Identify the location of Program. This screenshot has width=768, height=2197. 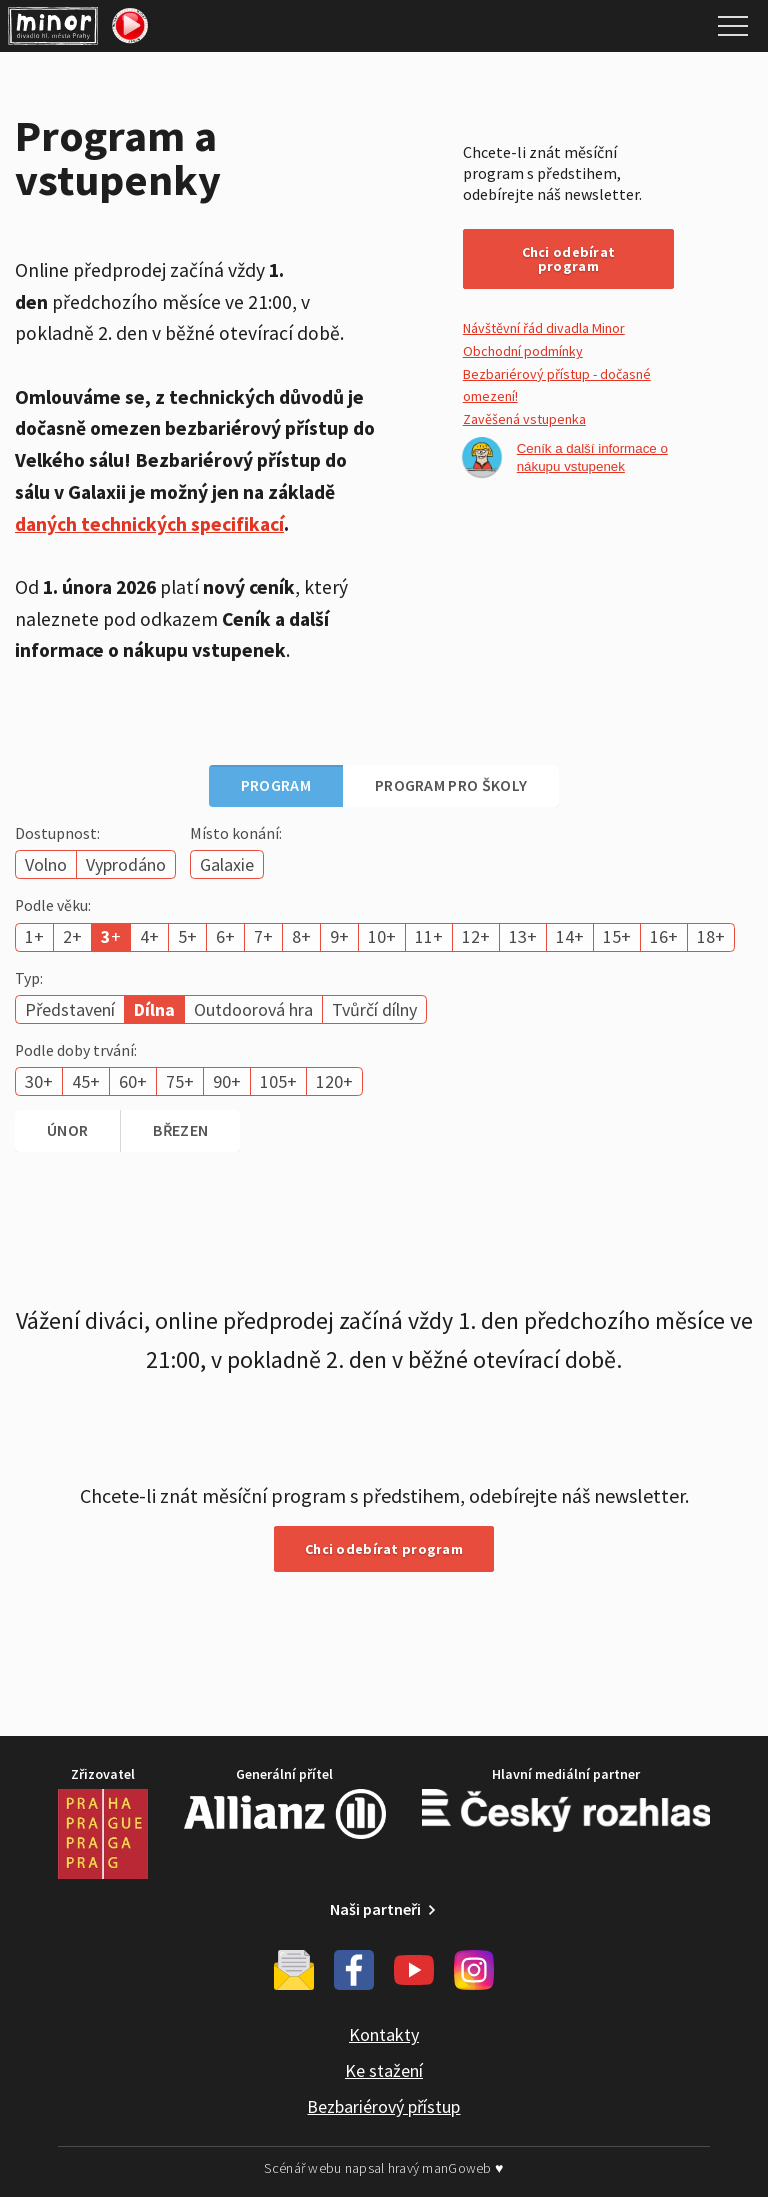
(276, 785).